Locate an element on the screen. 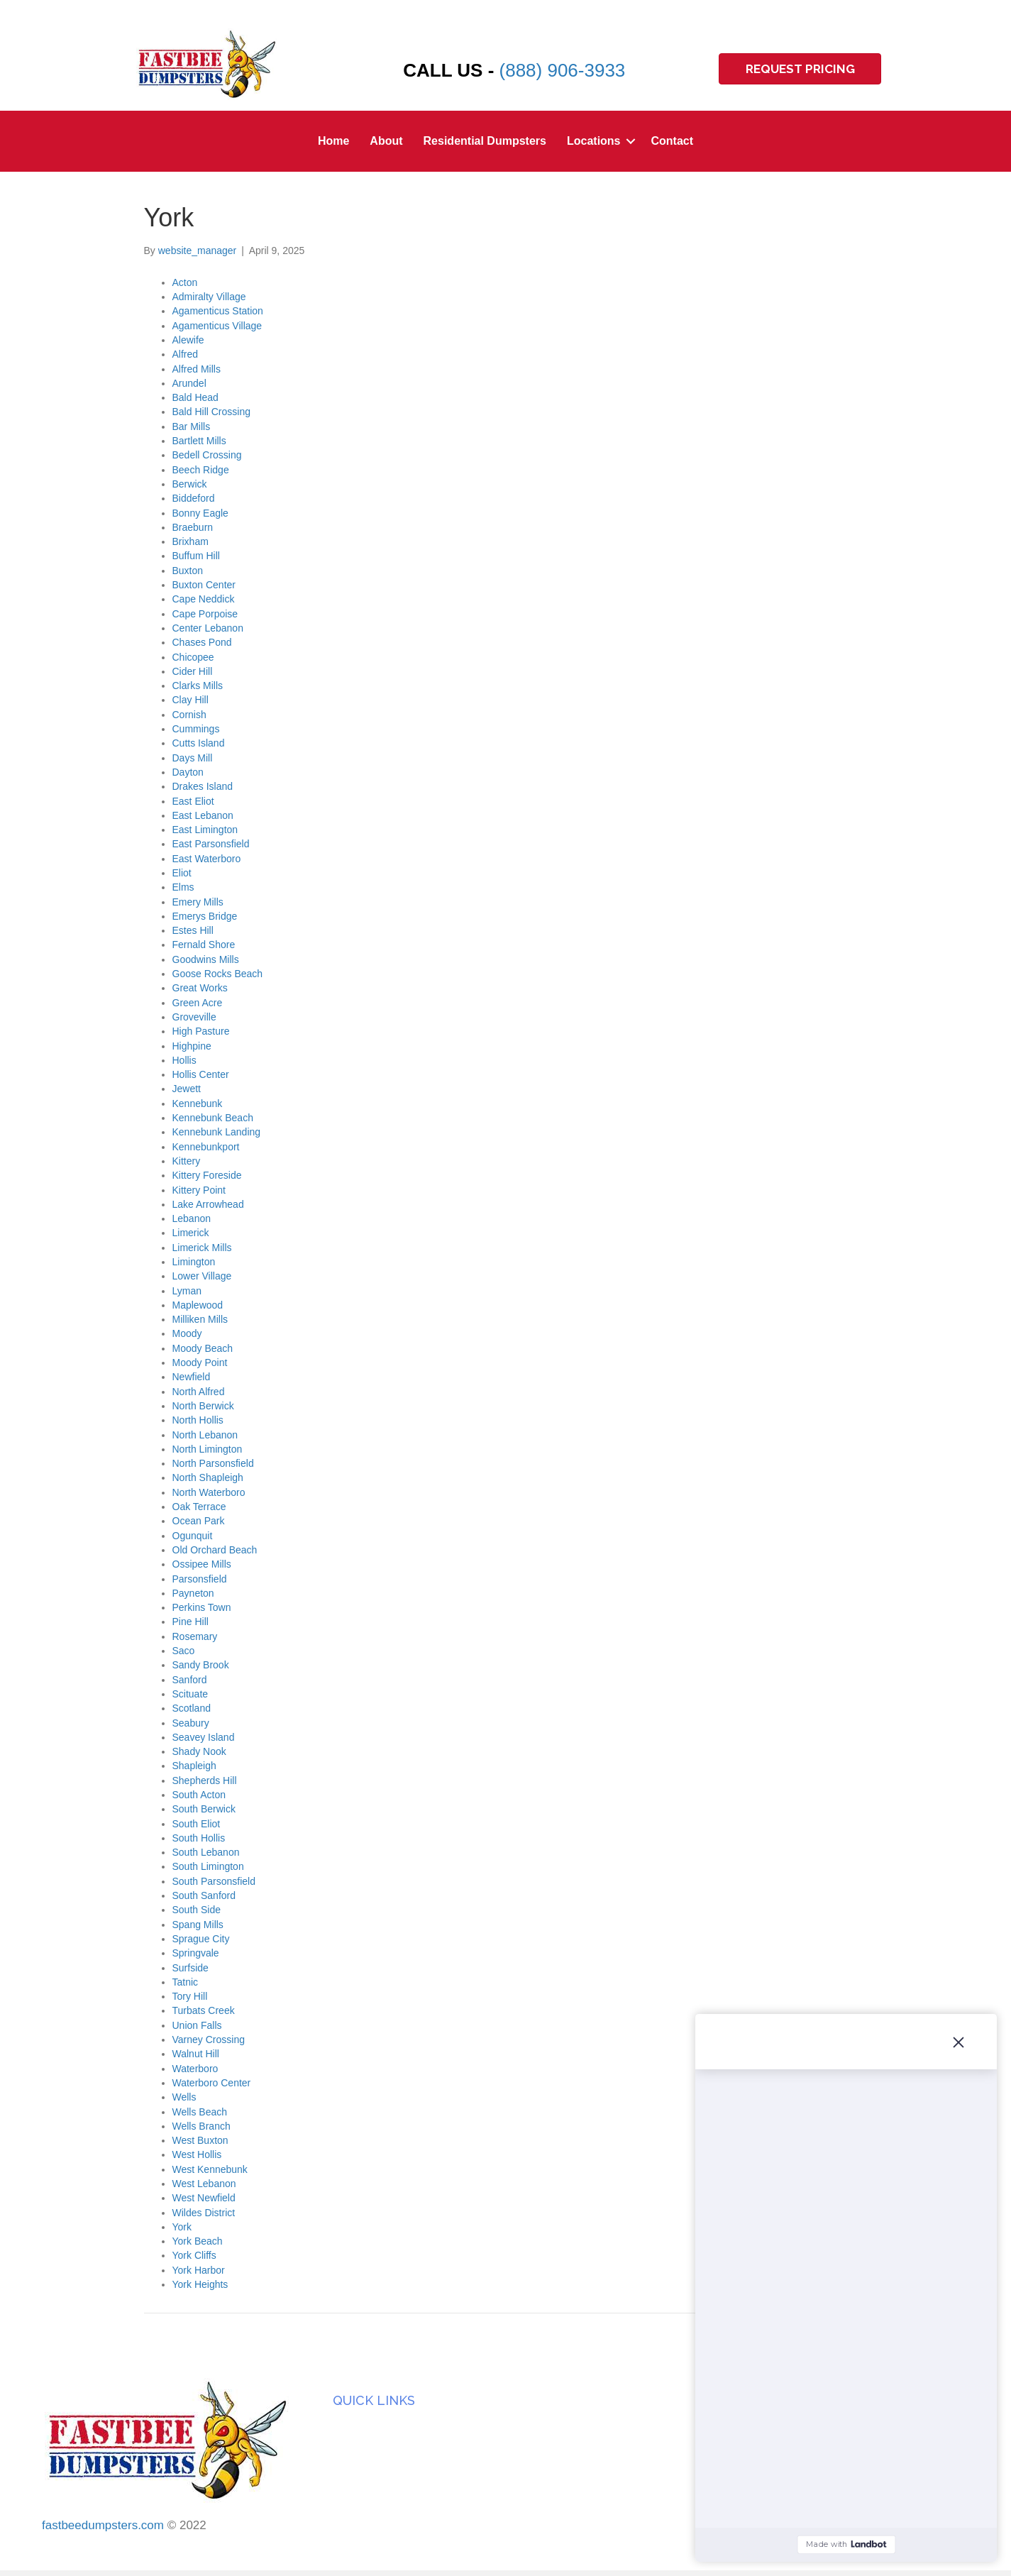 Image resolution: width=1011 pixels, height=2576 pixels. Spang Mills is located at coordinates (197, 1924).